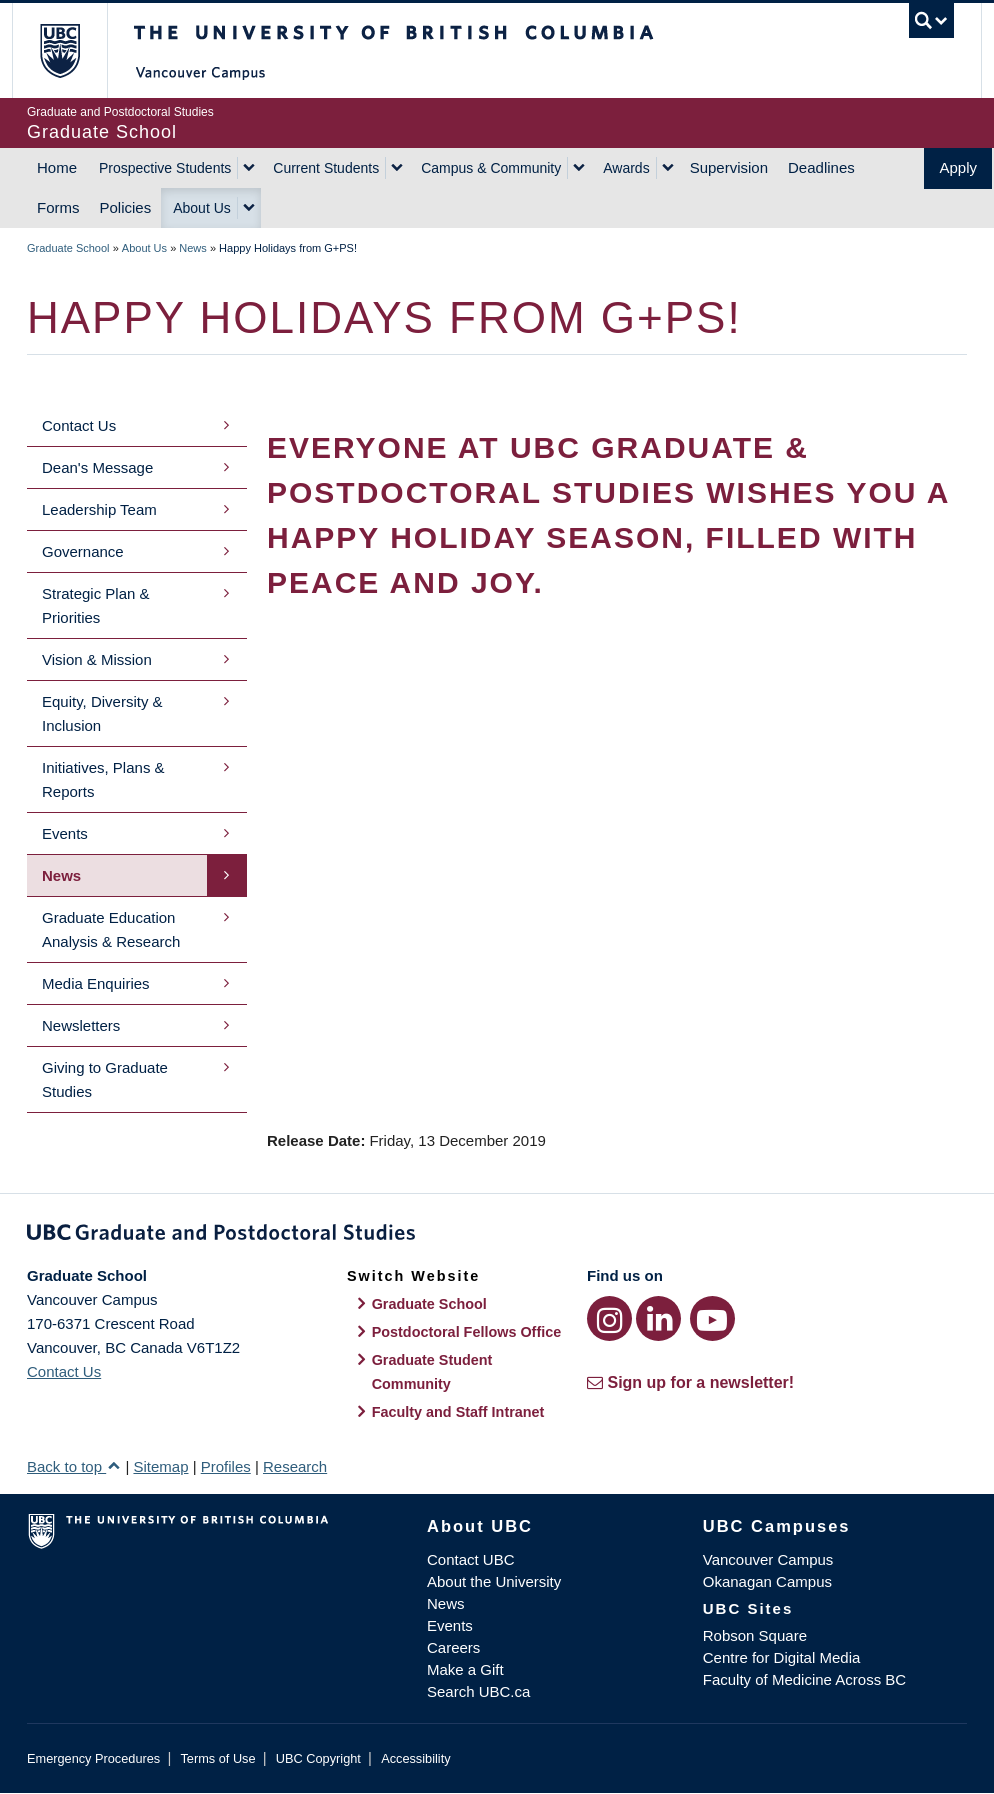 The height and width of the screenshot is (1794, 994). I want to click on Accessibility, so click(415, 1758).